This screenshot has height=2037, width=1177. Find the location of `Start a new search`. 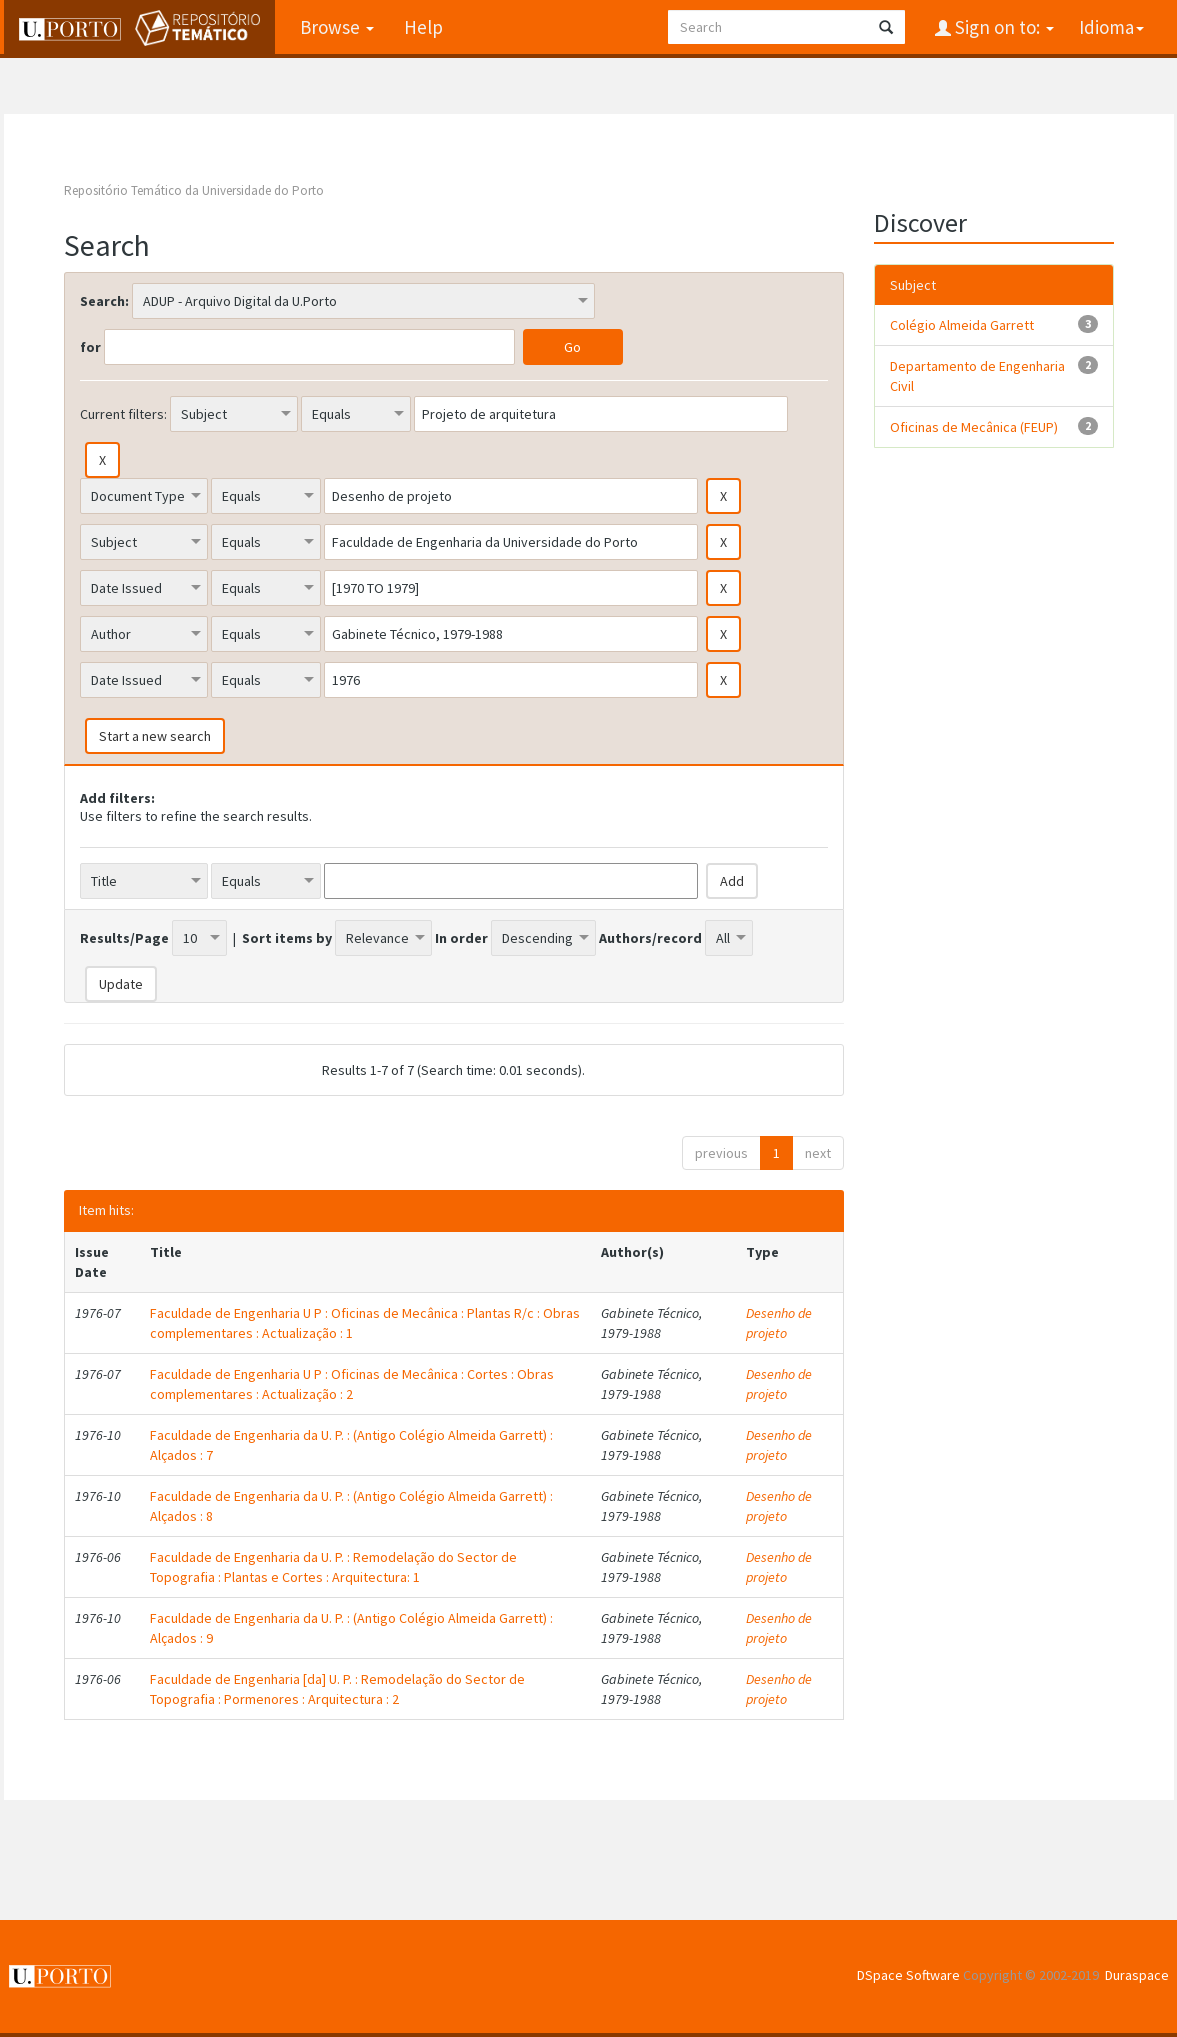

Start a new search is located at coordinates (155, 736).